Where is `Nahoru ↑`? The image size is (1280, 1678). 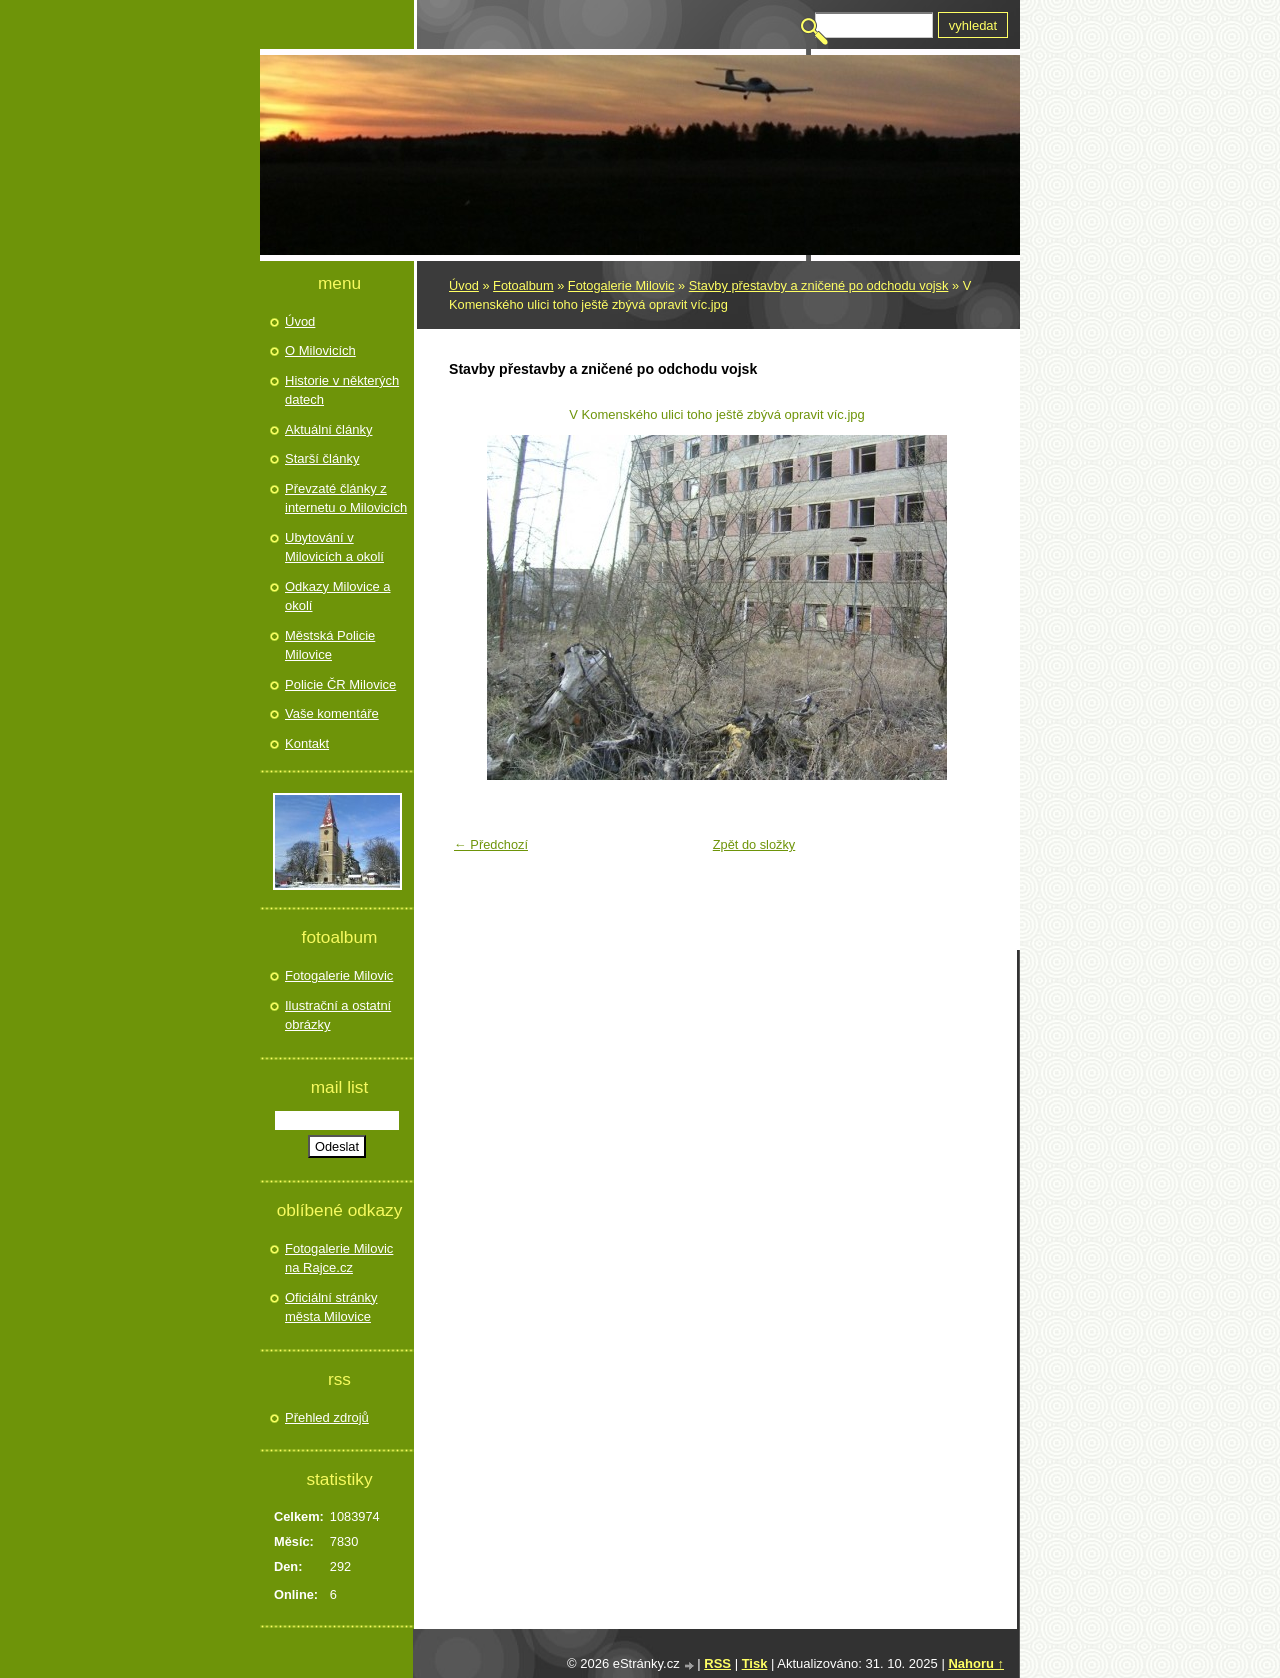 Nahoru ↑ is located at coordinates (976, 1663).